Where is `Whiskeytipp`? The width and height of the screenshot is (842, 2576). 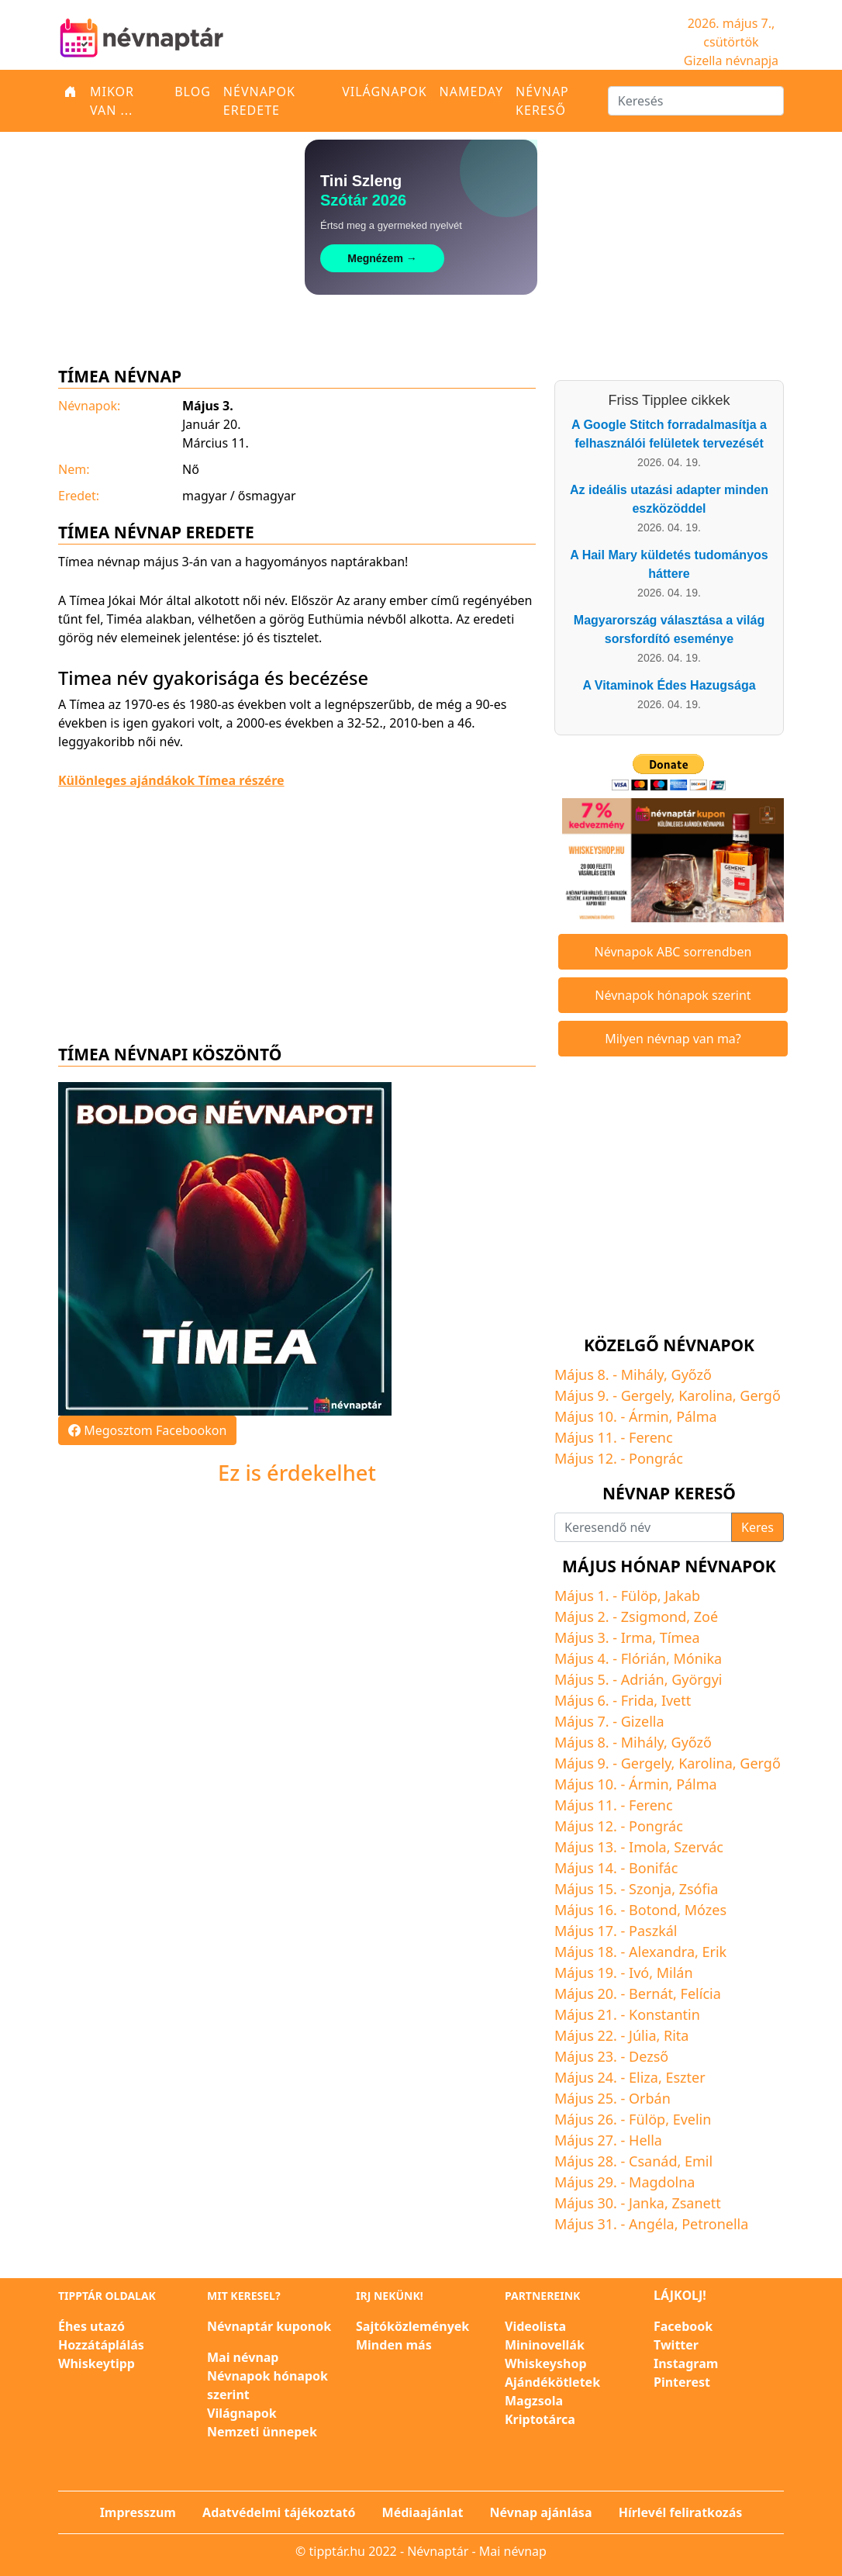 Whiskeytipp is located at coordinates (96, 2363).